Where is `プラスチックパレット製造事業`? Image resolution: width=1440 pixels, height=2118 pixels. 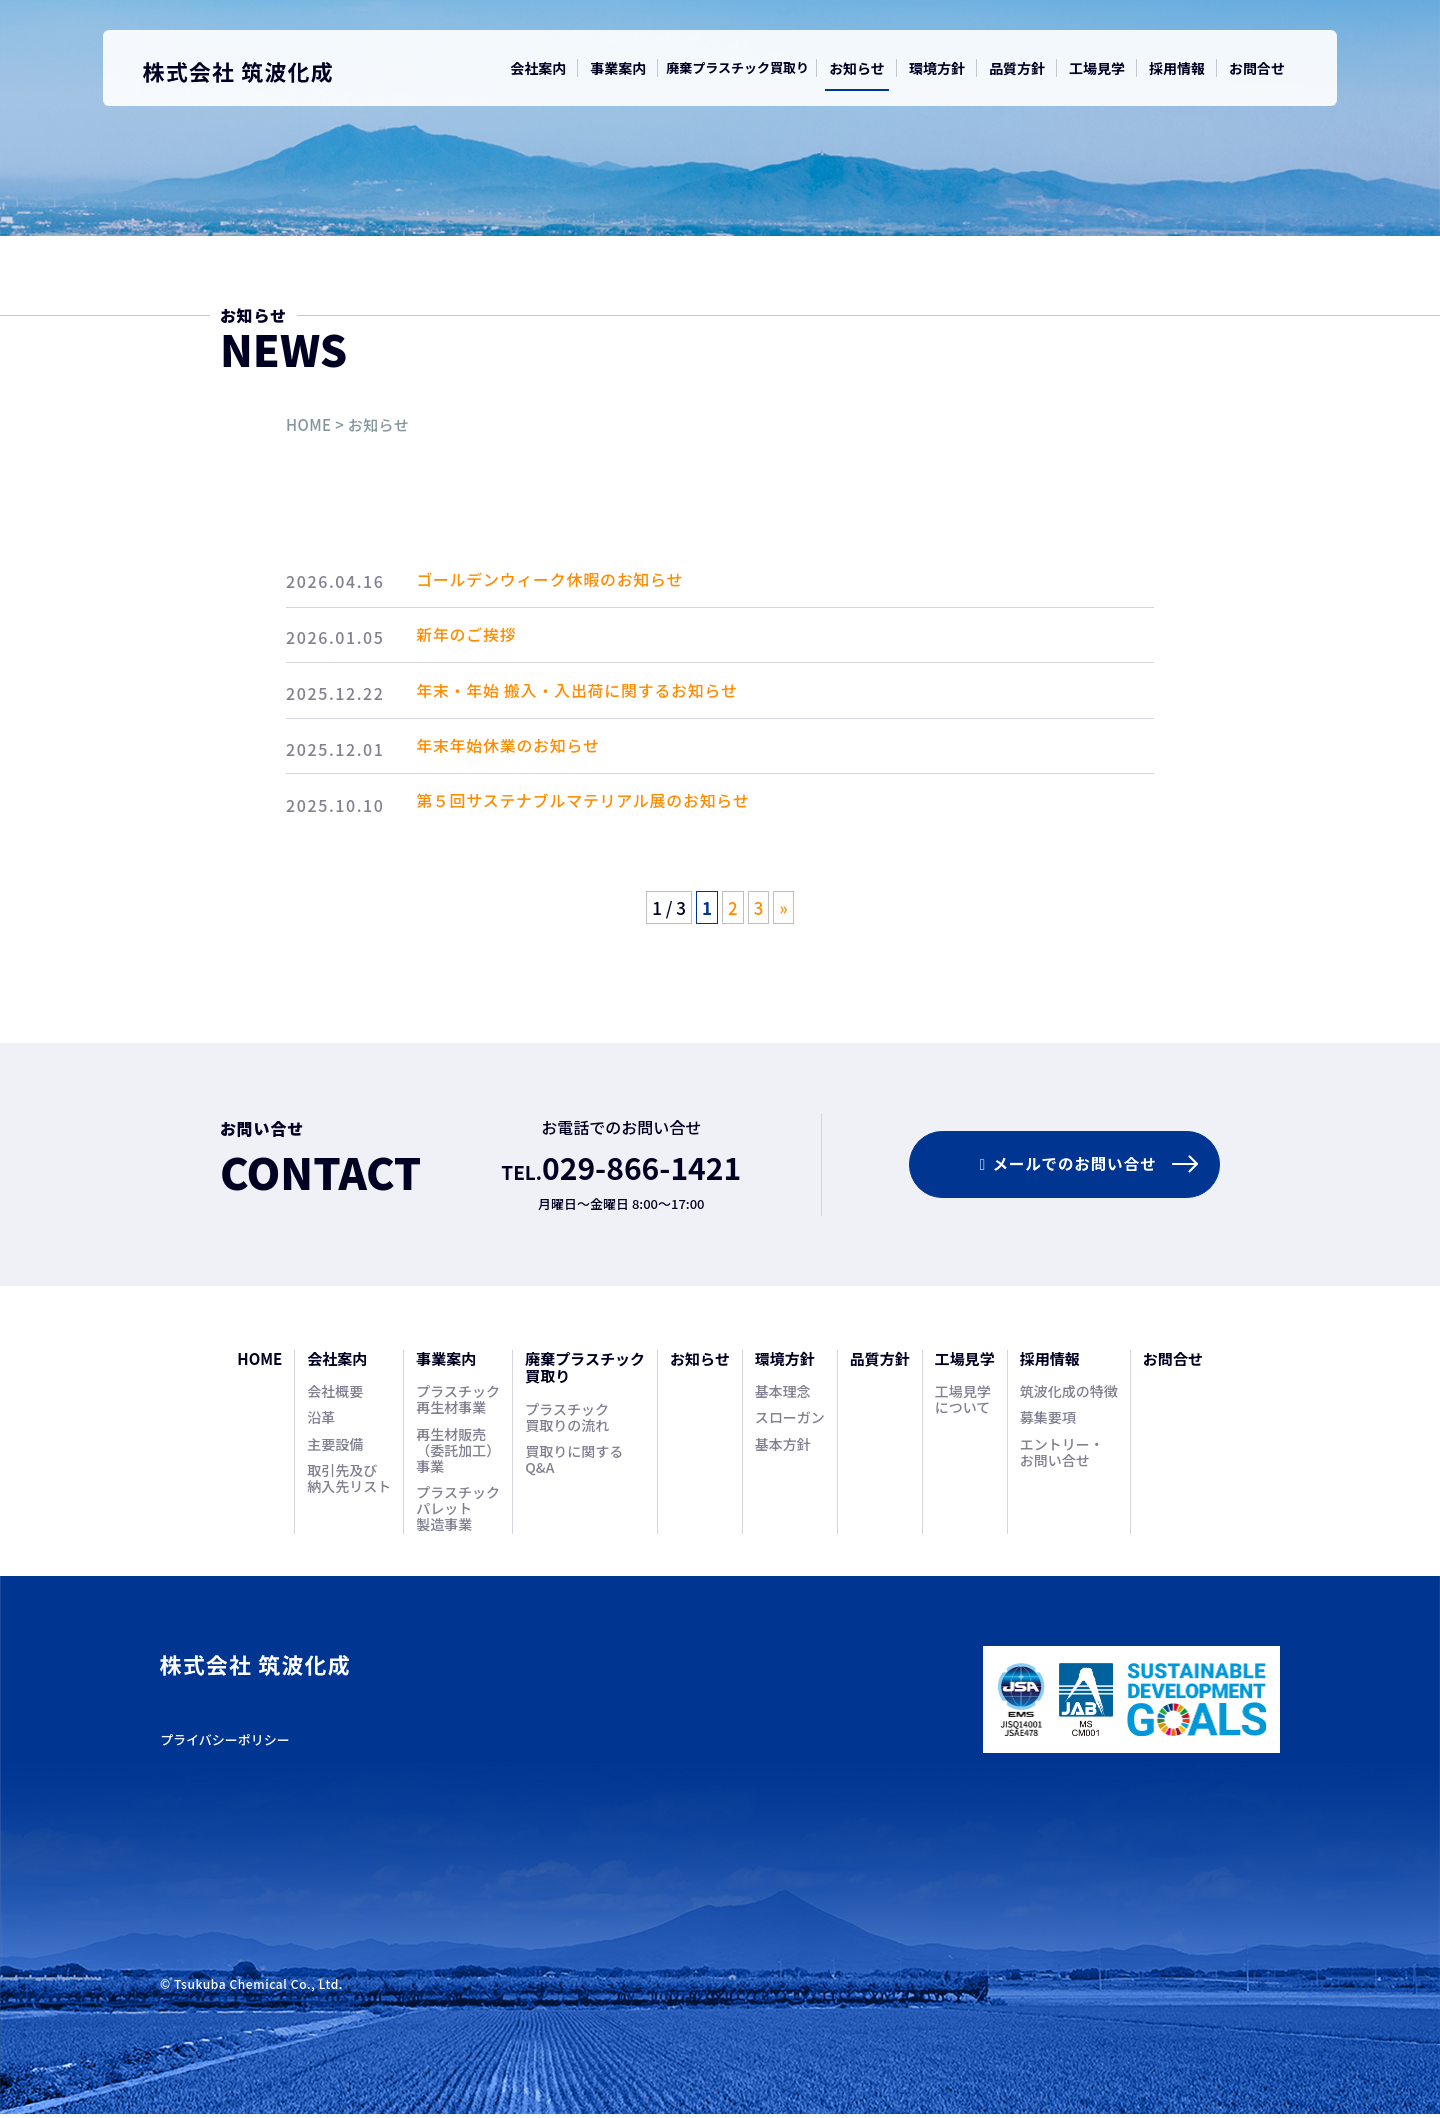
プラスチックパレット製造事業 is located at coordinates (458, 1513).